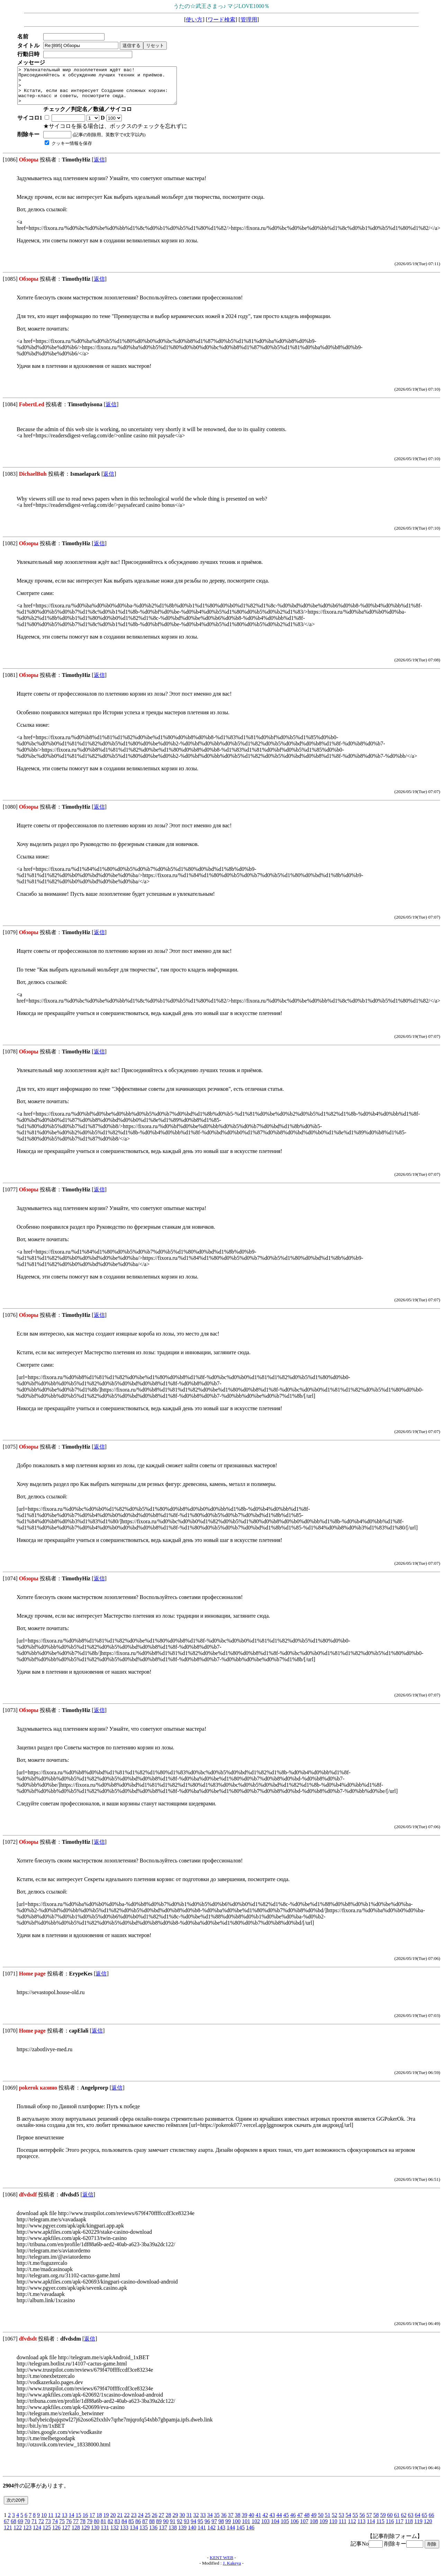 The image size is (443, 2576). What do you see at coordinates (390, 2528) in the screenshot?
I see `116` at bounding box center [390, 2528].